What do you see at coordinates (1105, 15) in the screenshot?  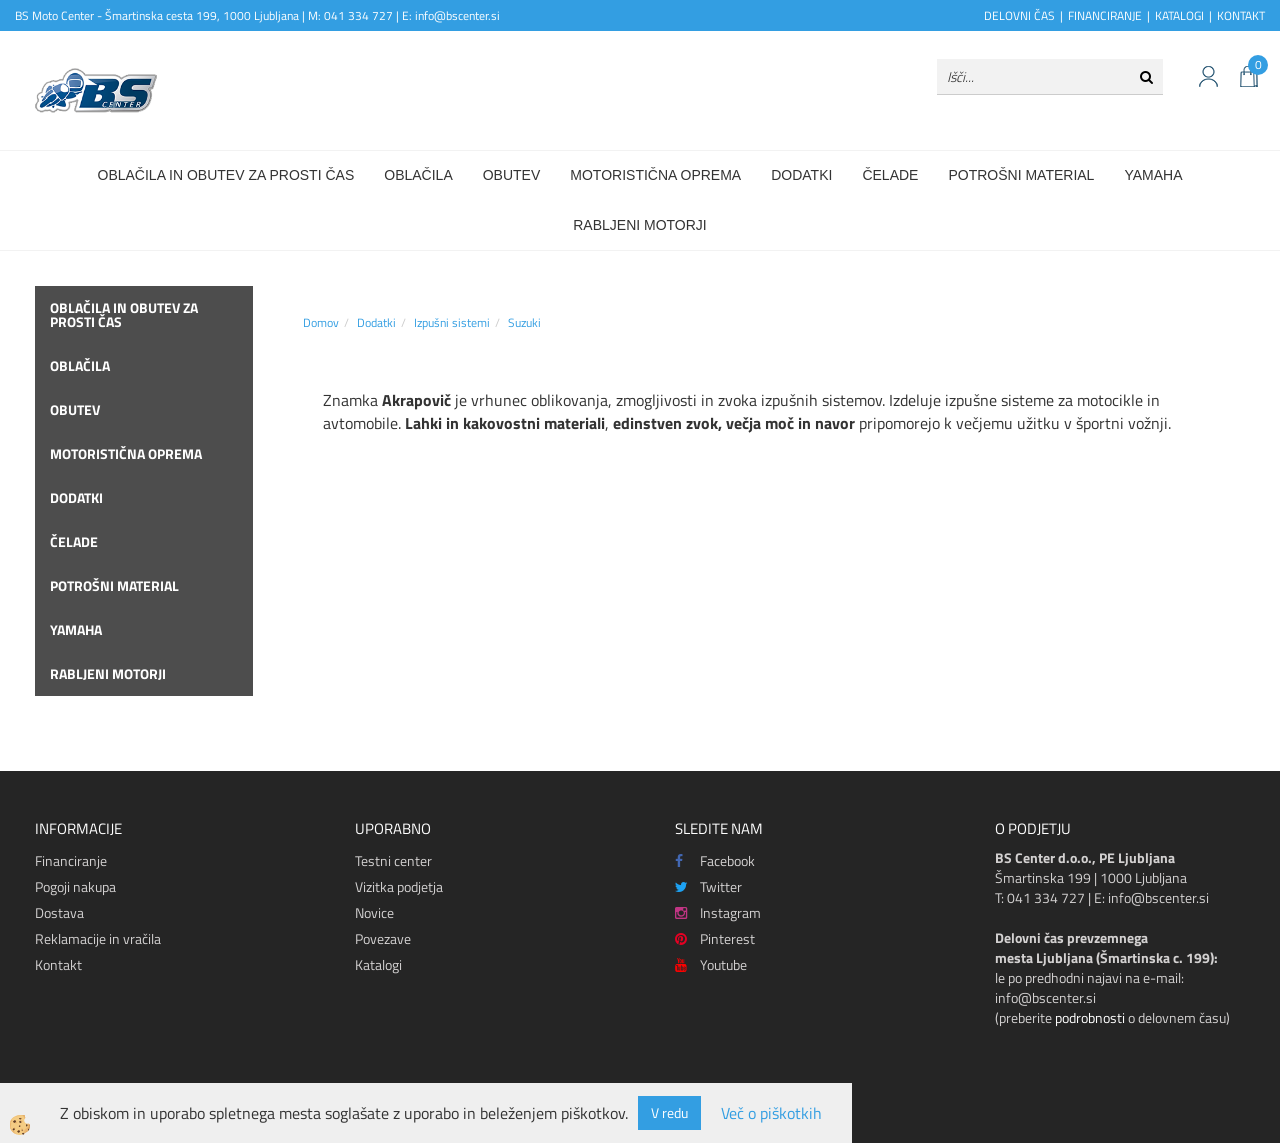 I see `FINANCIRANJE` at bounding box center [1105, 15].